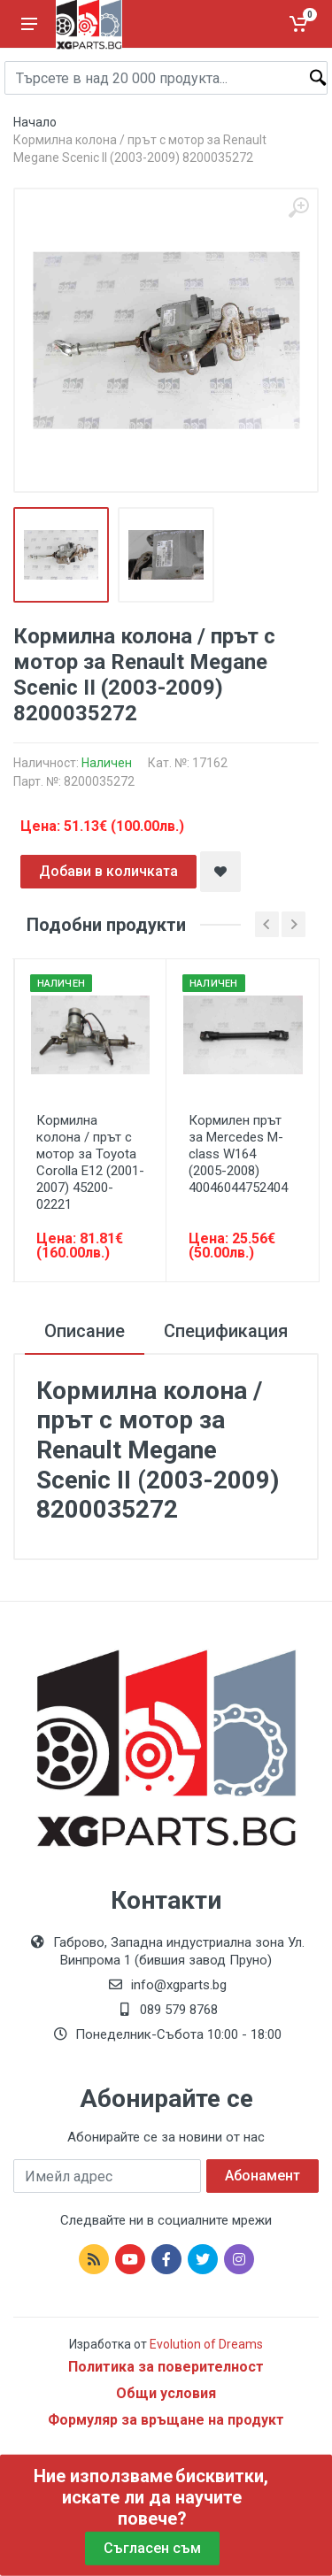 This screenshot has height=2576, width=332. I want to click on Общи условия, so click(166, 2393).